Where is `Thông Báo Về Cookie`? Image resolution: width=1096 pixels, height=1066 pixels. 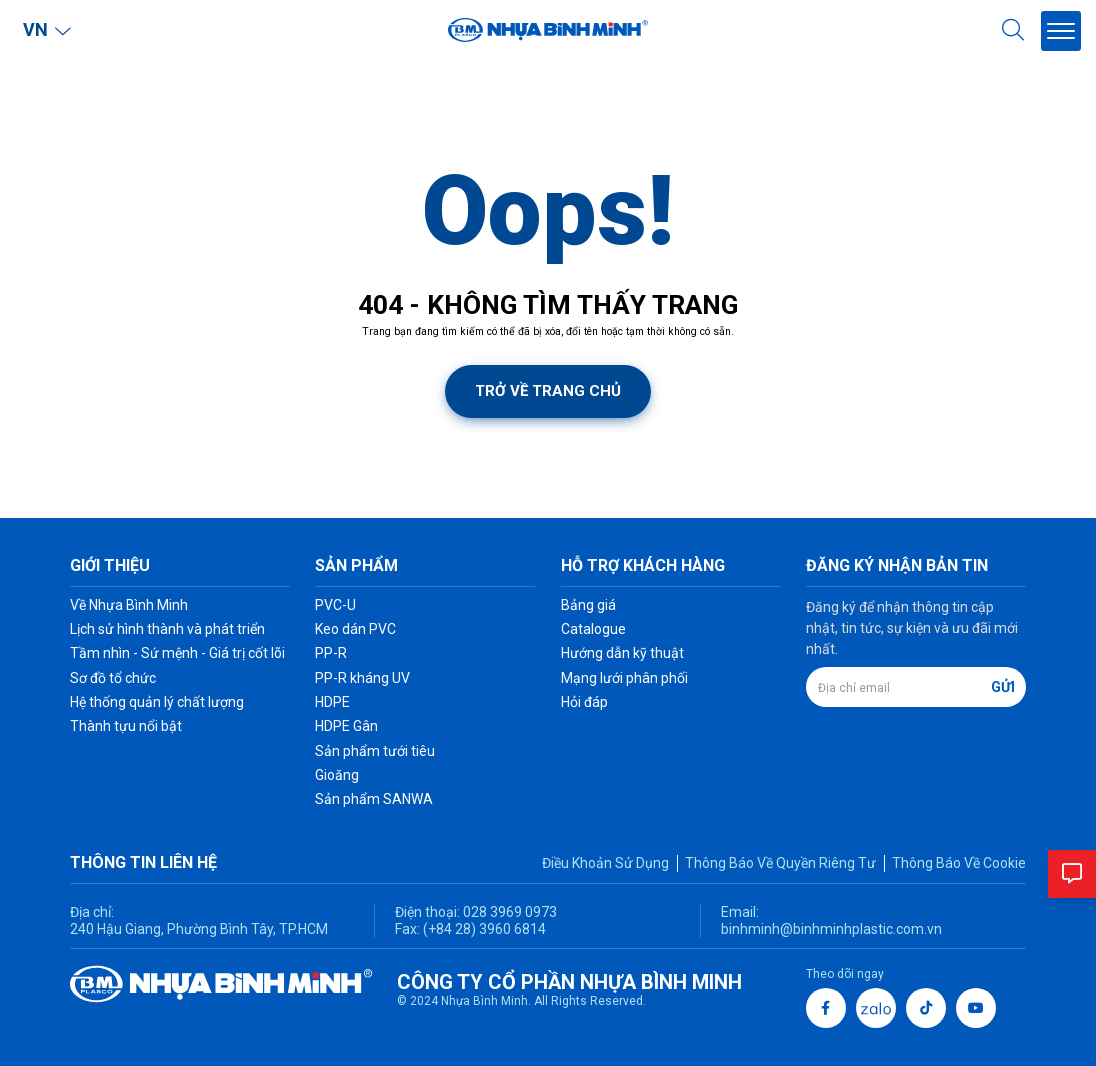 Thông Báo Về Cookie is located at coordinates (959, 863).